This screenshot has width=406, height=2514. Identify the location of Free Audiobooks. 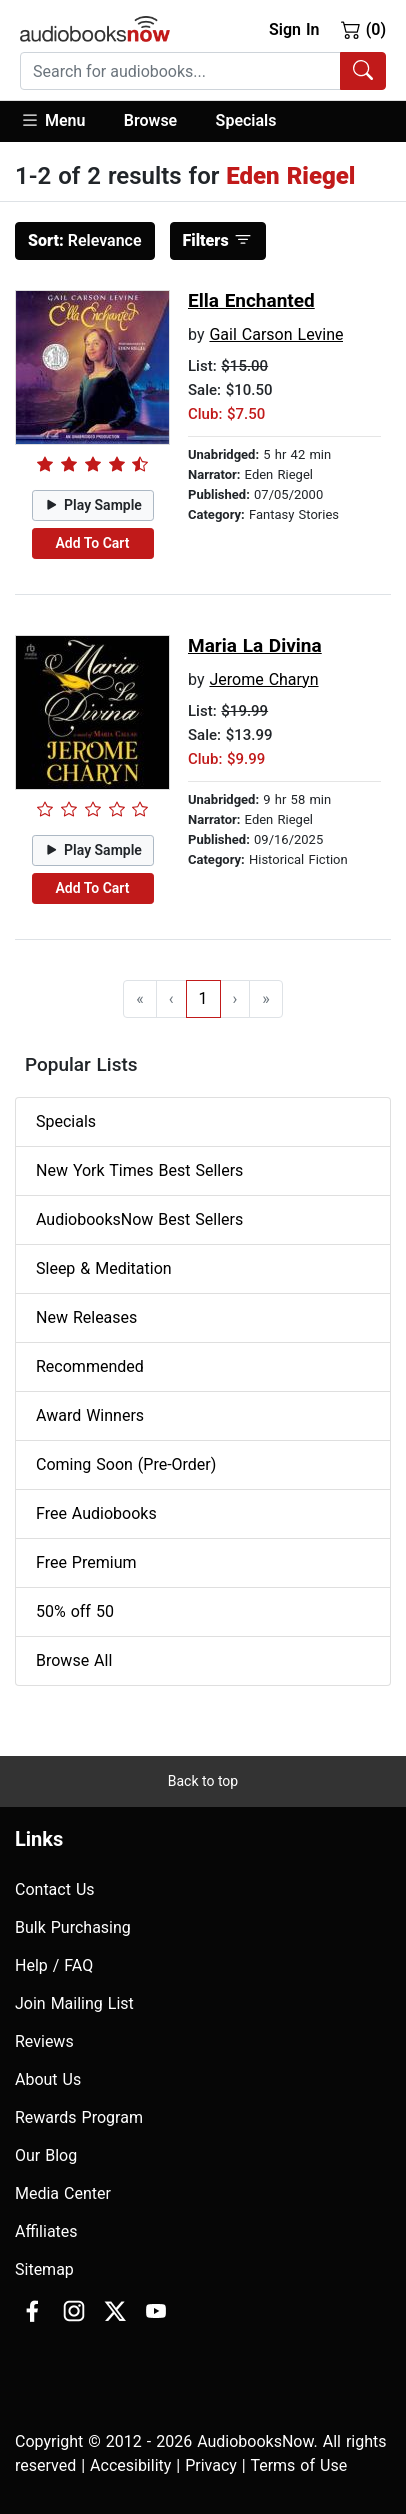
(96, 1513).